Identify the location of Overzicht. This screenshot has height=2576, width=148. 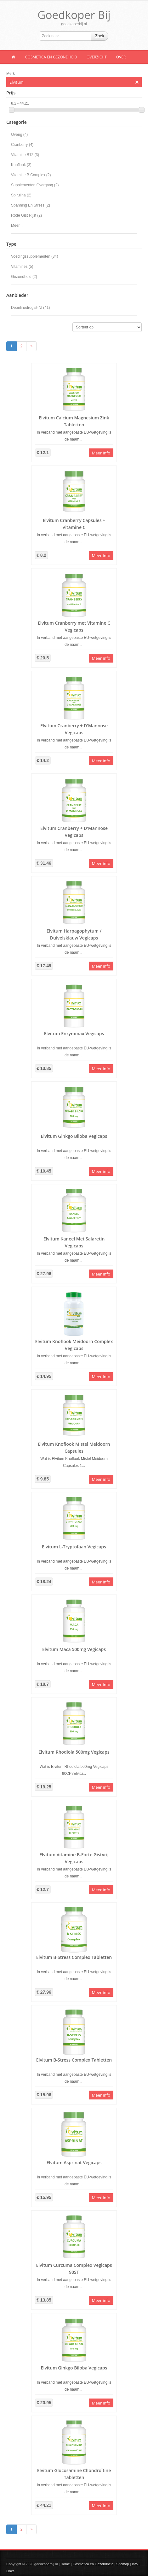
(97, 57).